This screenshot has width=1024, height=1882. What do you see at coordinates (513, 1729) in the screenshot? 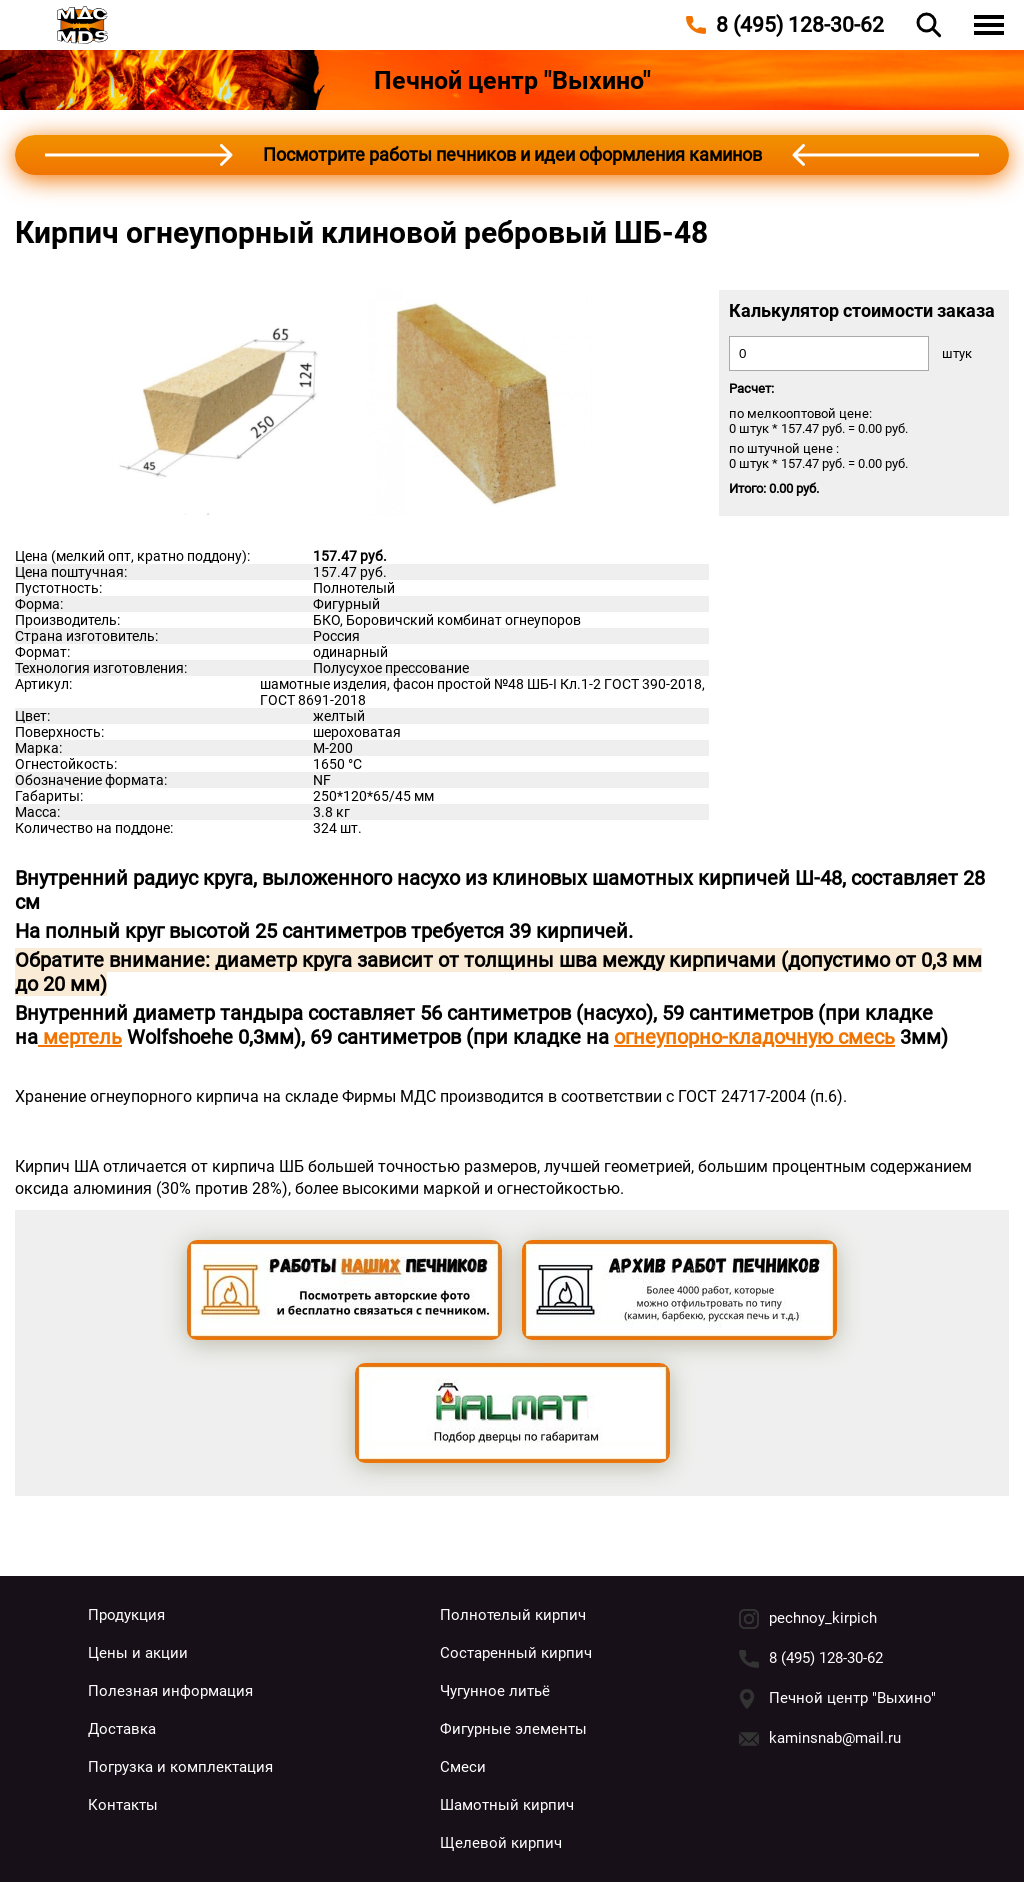
I see `Фигурные элементы` at bounding box center [513, 1729].